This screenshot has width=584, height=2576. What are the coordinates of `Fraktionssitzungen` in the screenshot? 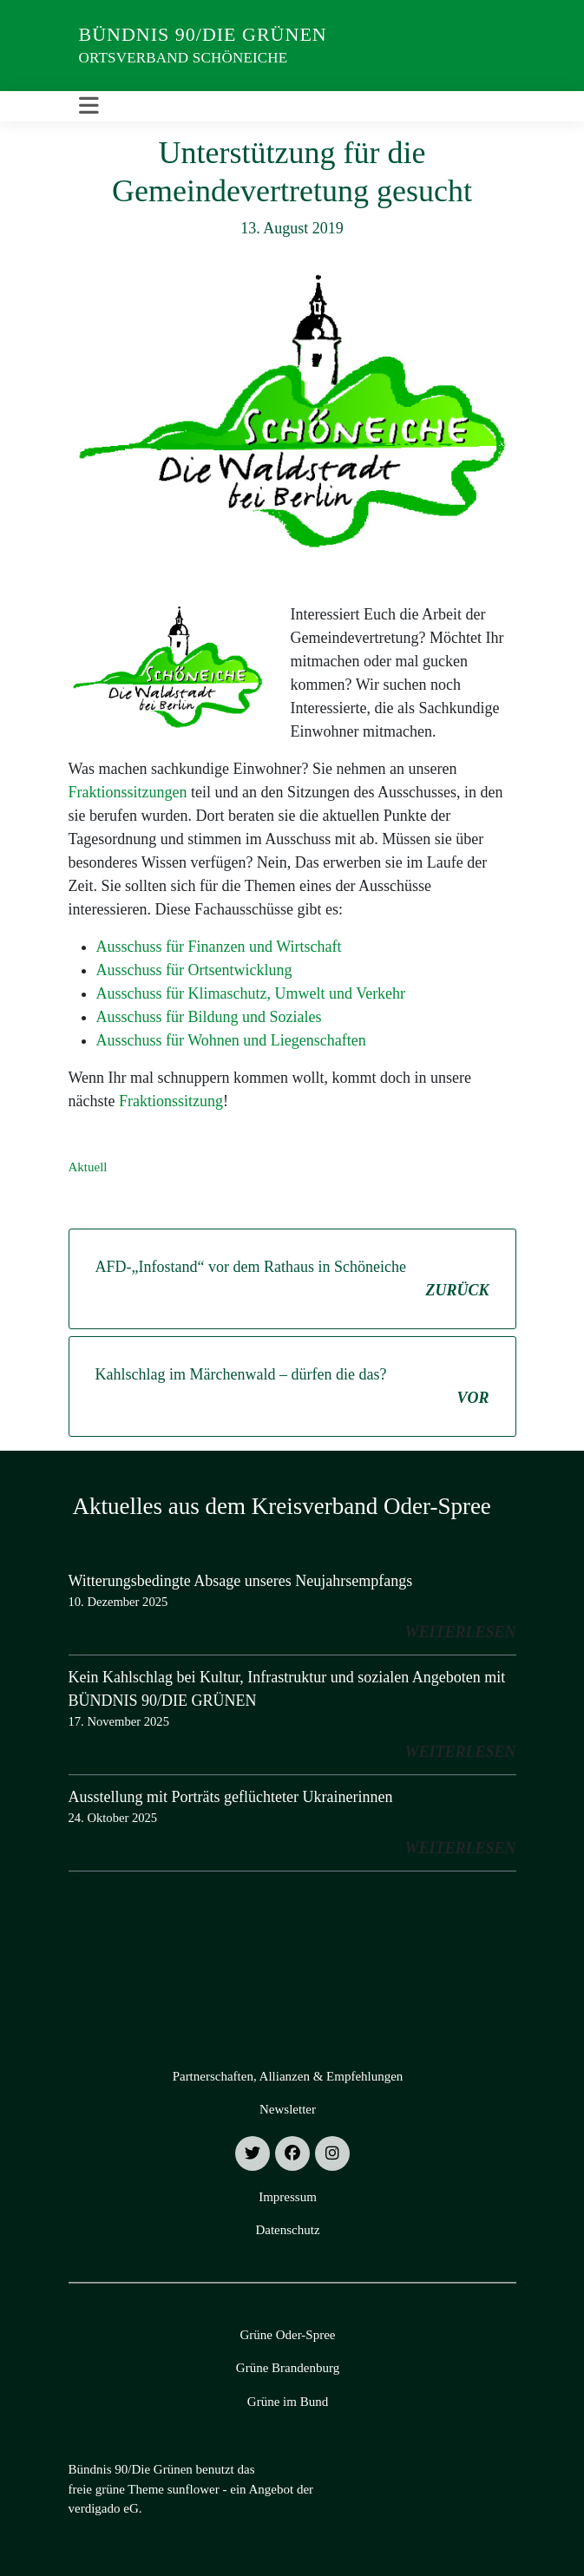 It's located at (128, 792).